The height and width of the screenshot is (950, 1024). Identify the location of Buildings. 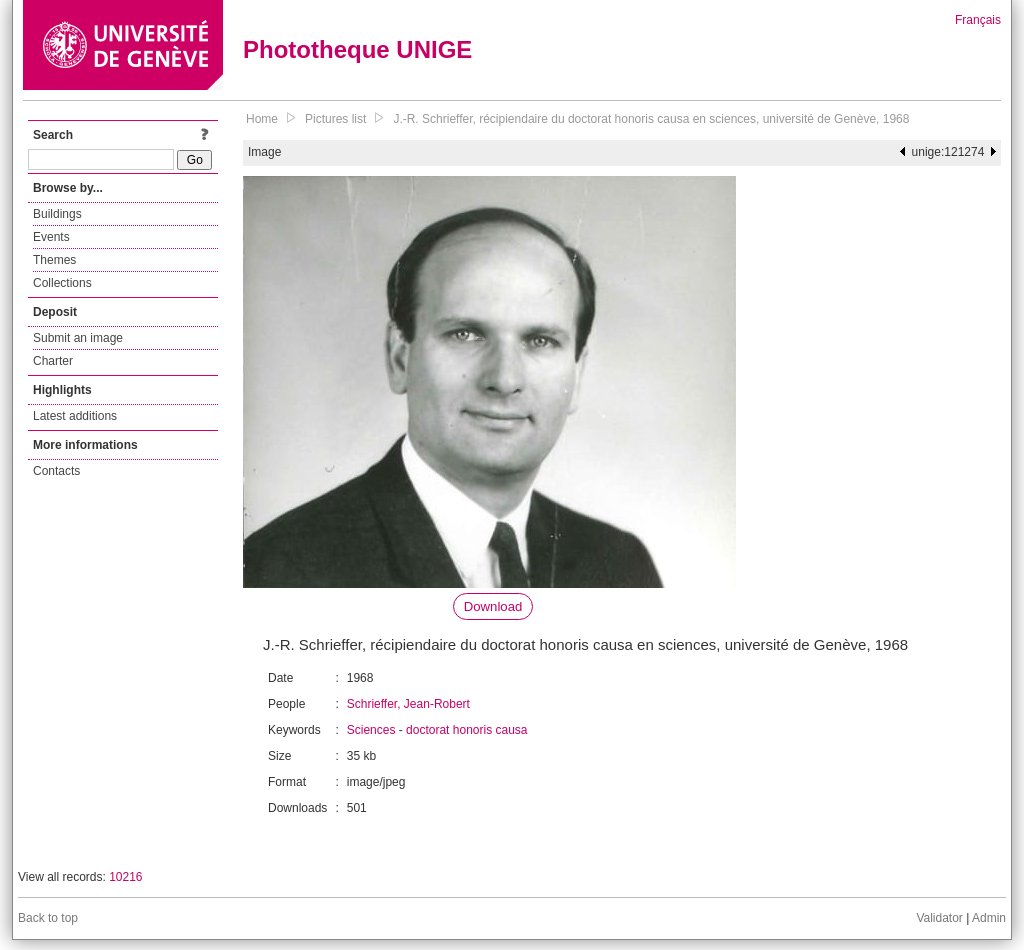
(57, 214).